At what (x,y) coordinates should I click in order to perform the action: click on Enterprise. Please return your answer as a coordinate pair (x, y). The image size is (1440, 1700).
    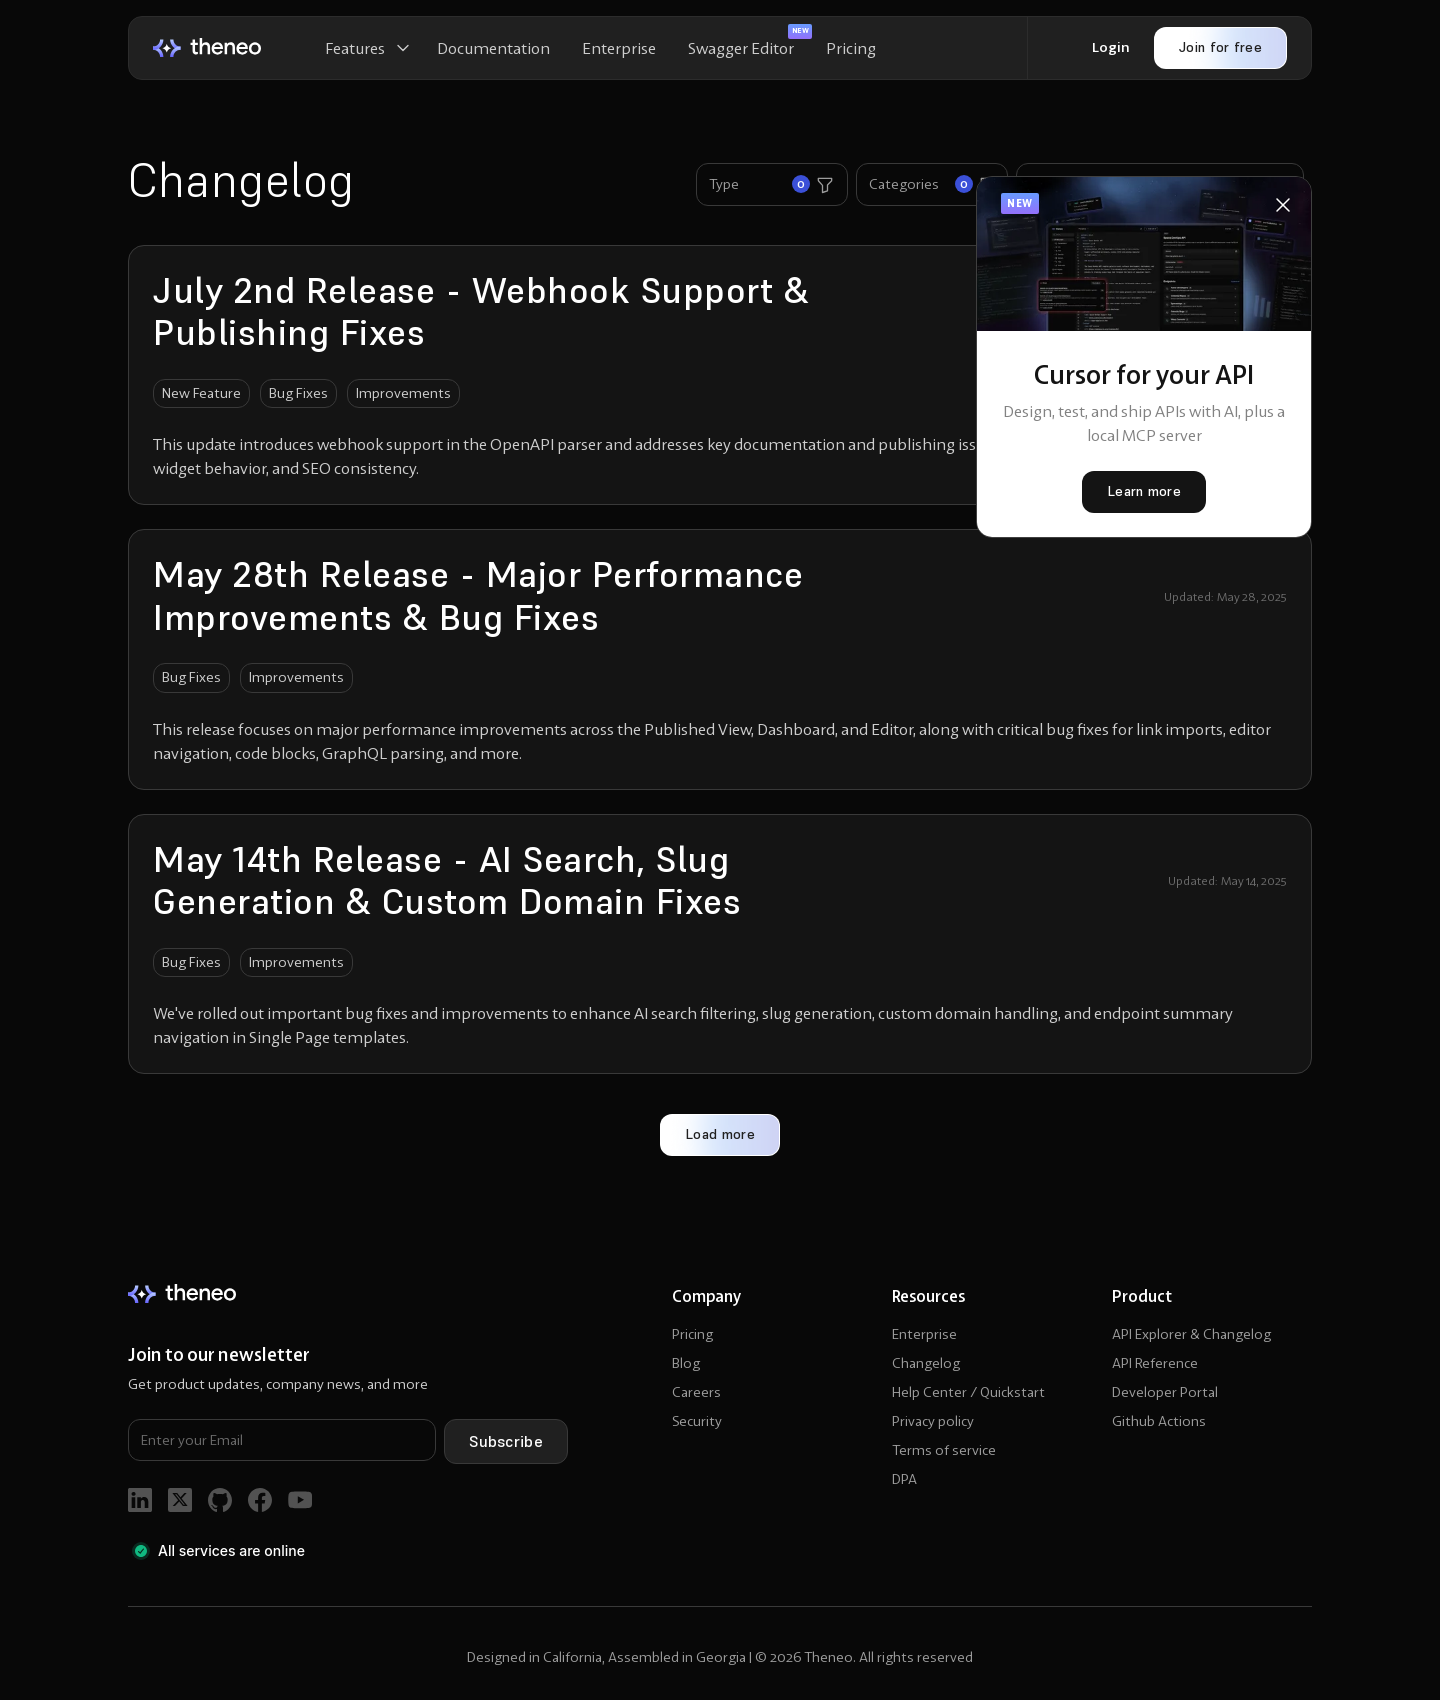
    Looking at the image, I should click on (619, 48).